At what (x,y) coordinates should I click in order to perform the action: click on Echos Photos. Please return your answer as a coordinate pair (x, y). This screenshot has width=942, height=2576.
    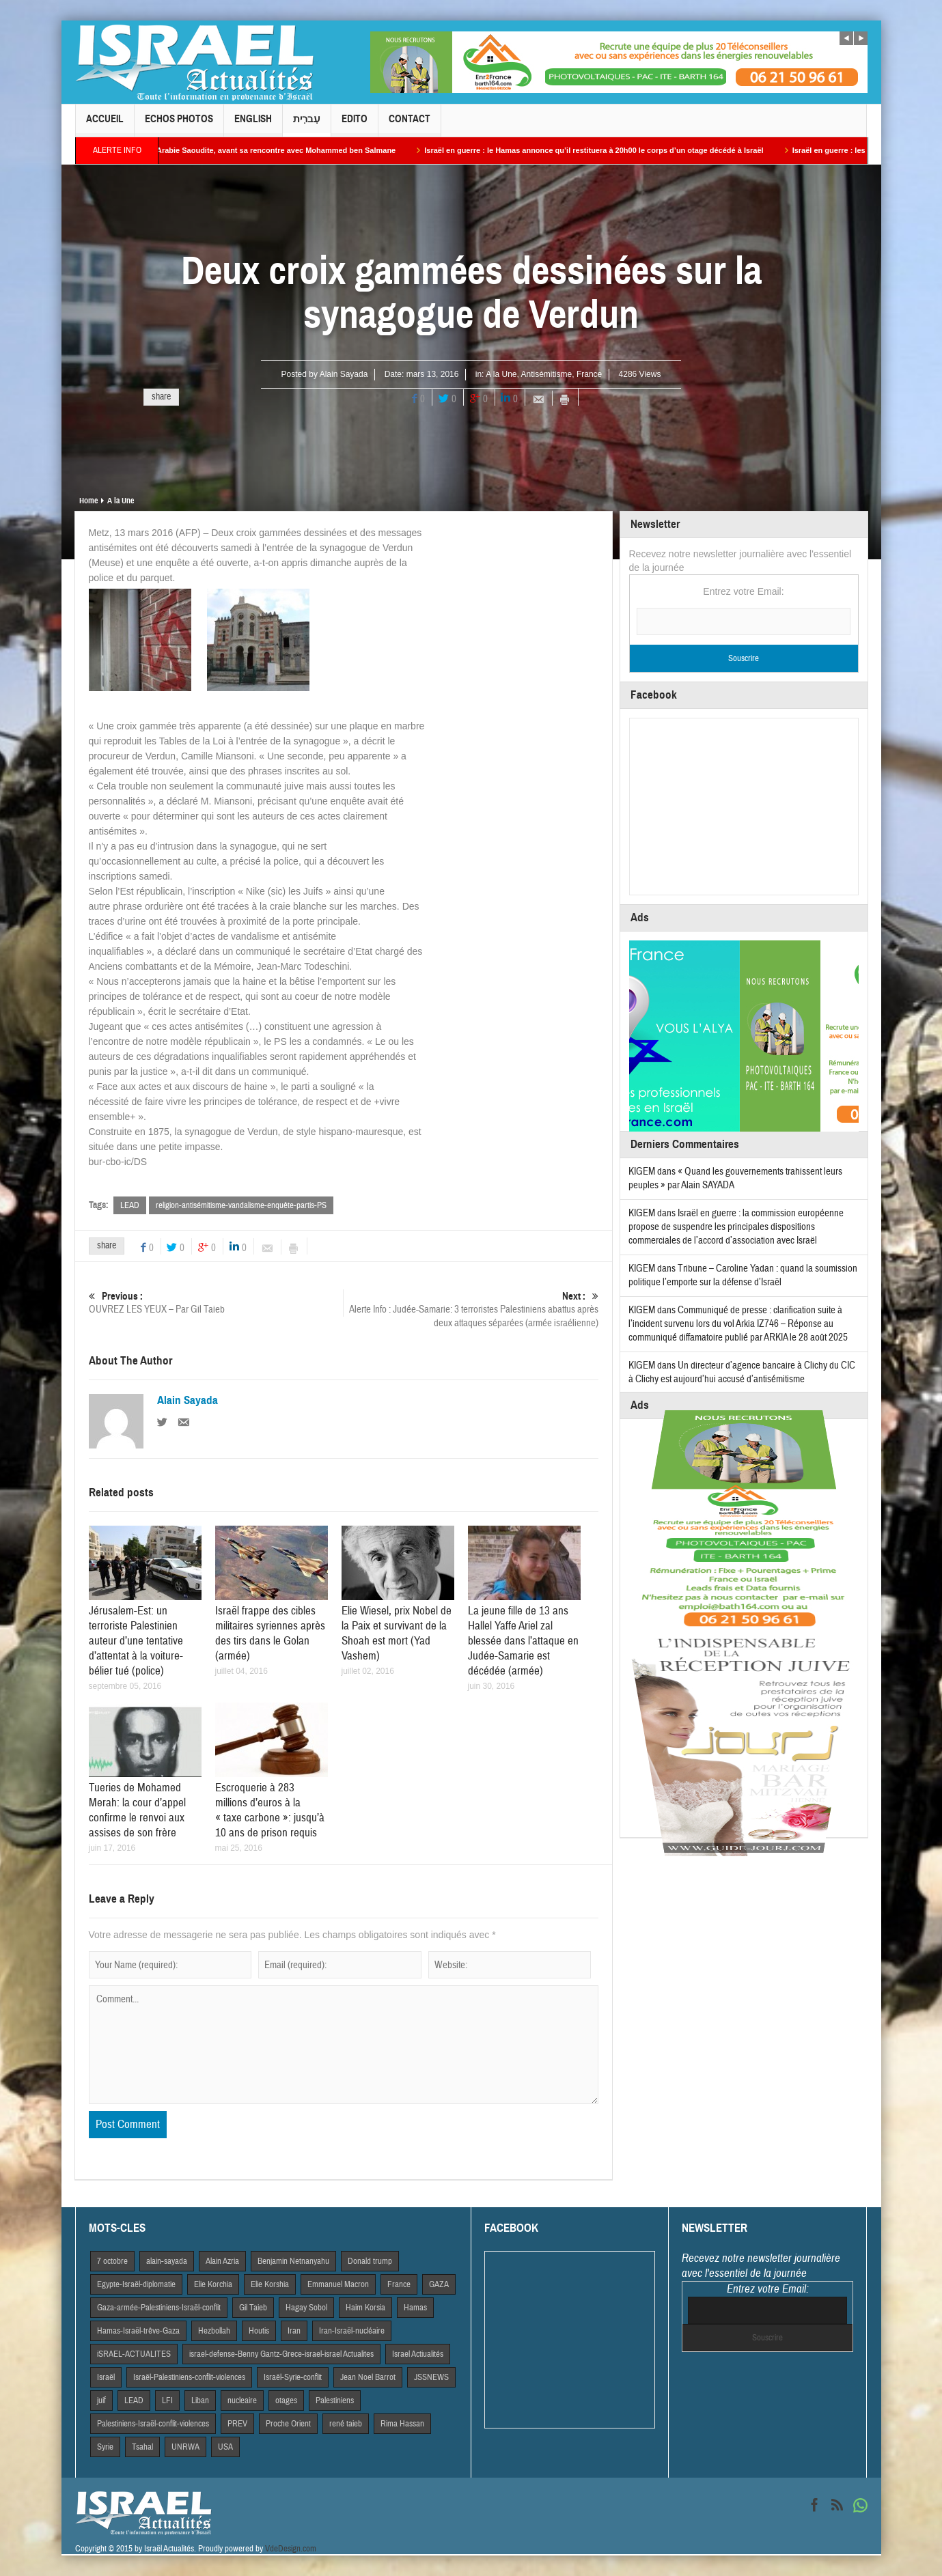
    Looking at the image, I should click on (179, 125).